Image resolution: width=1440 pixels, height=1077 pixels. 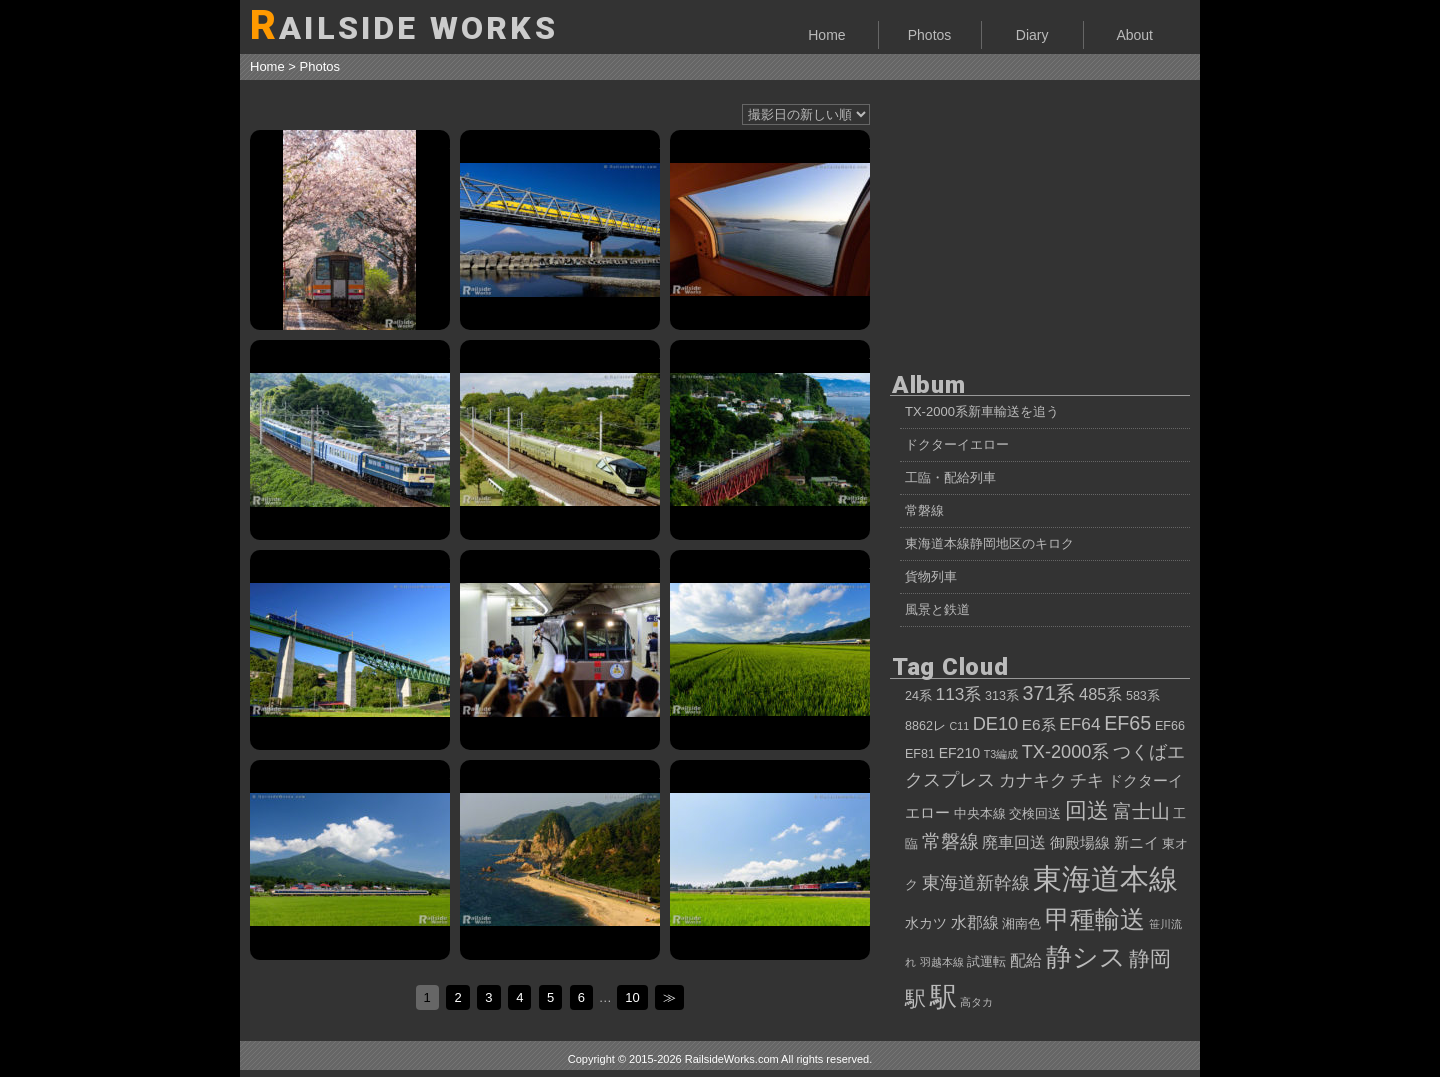 What do you see at coordinates (959, 753) in the screenshot?
I see `EF210 [EF210 (5個の項目)]` at bounding box center [959, 753].